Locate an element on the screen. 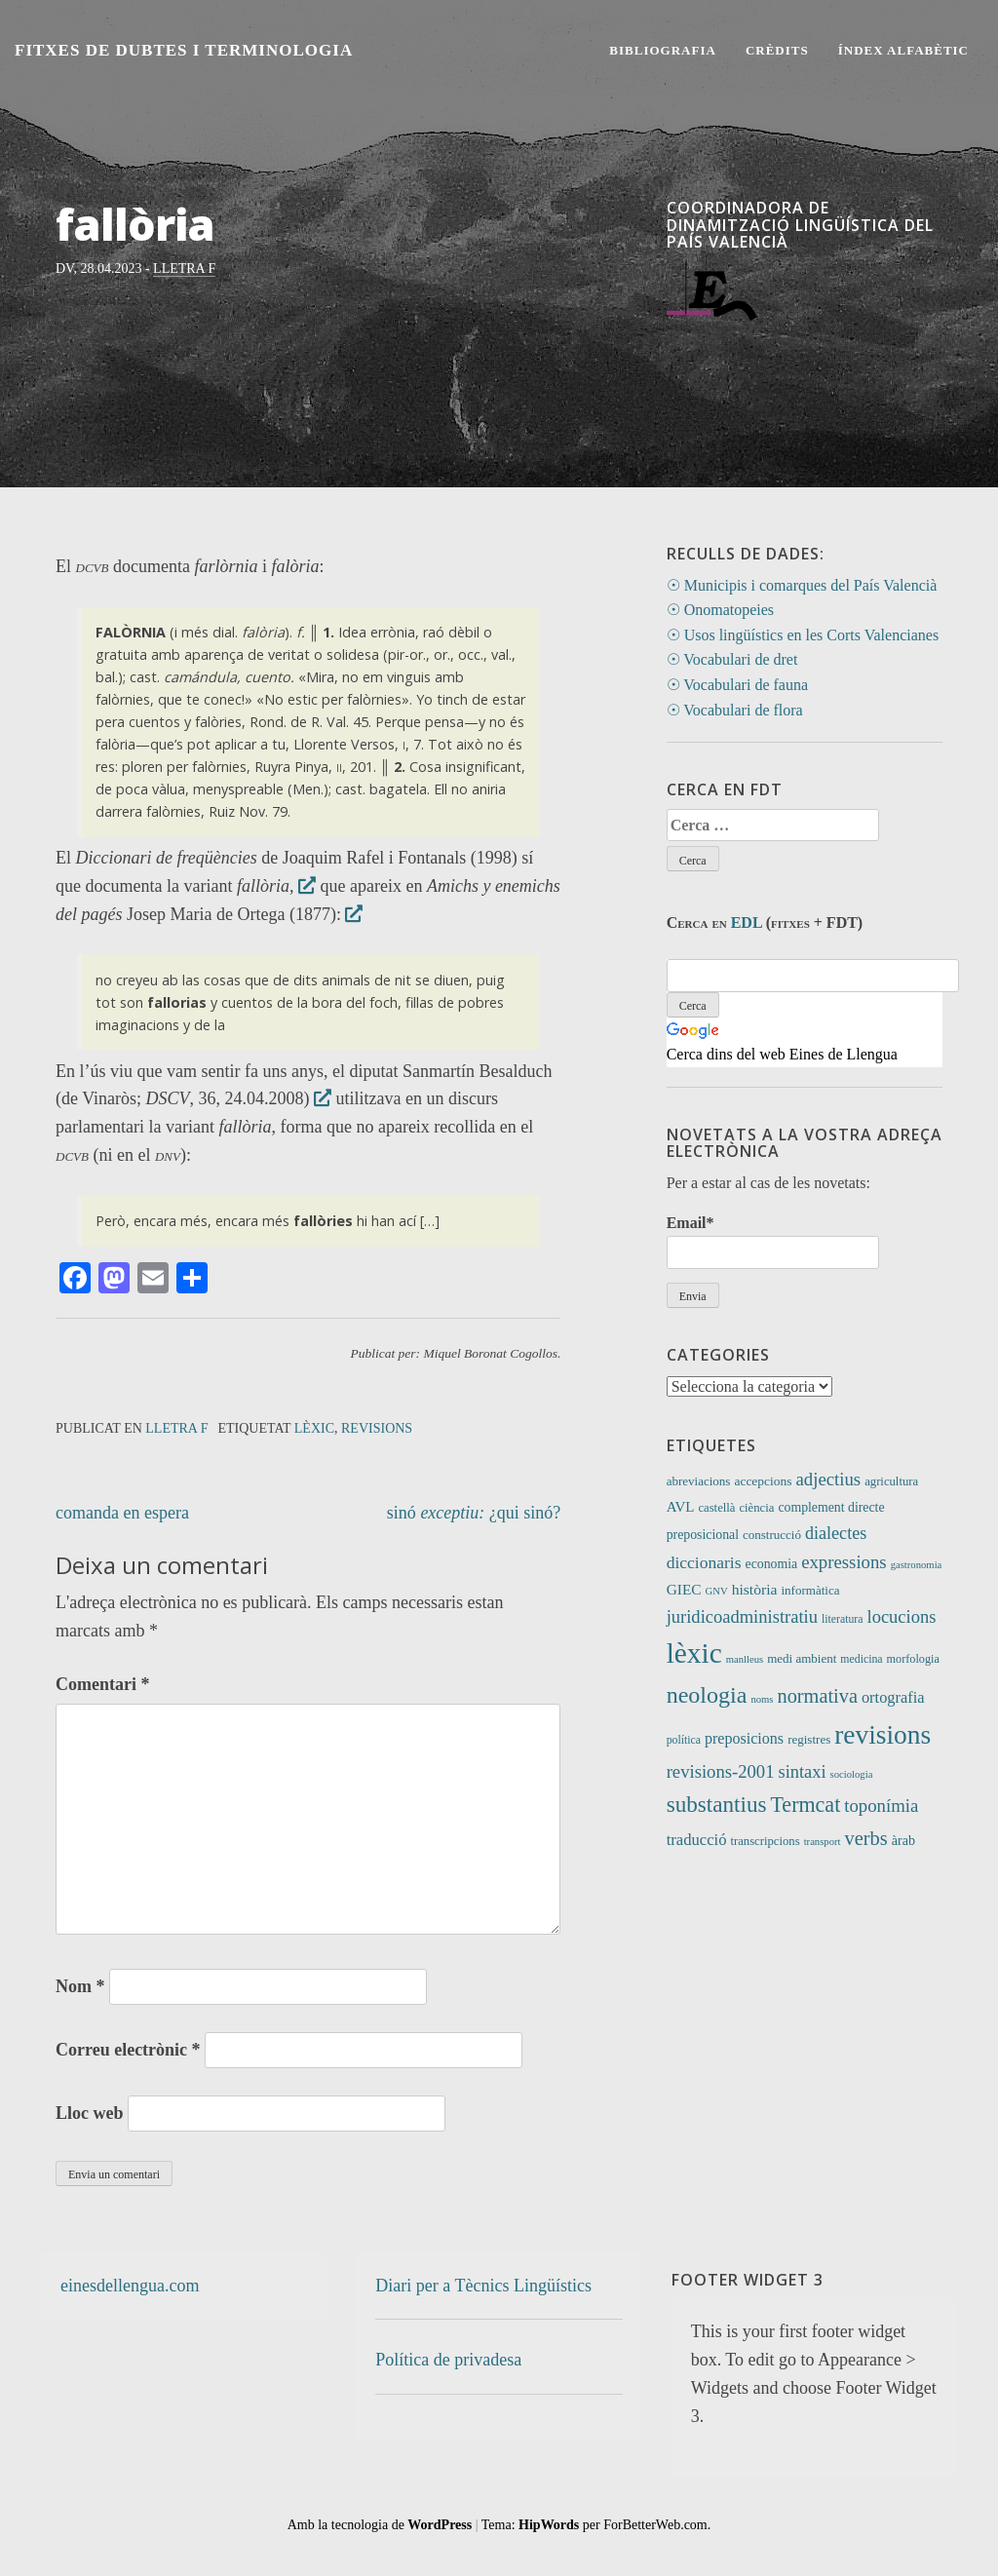 The width and height of the screenshot is (998, 2576). GIEC [GIEC (20 elements)] is located at coordinates (684, 1589).